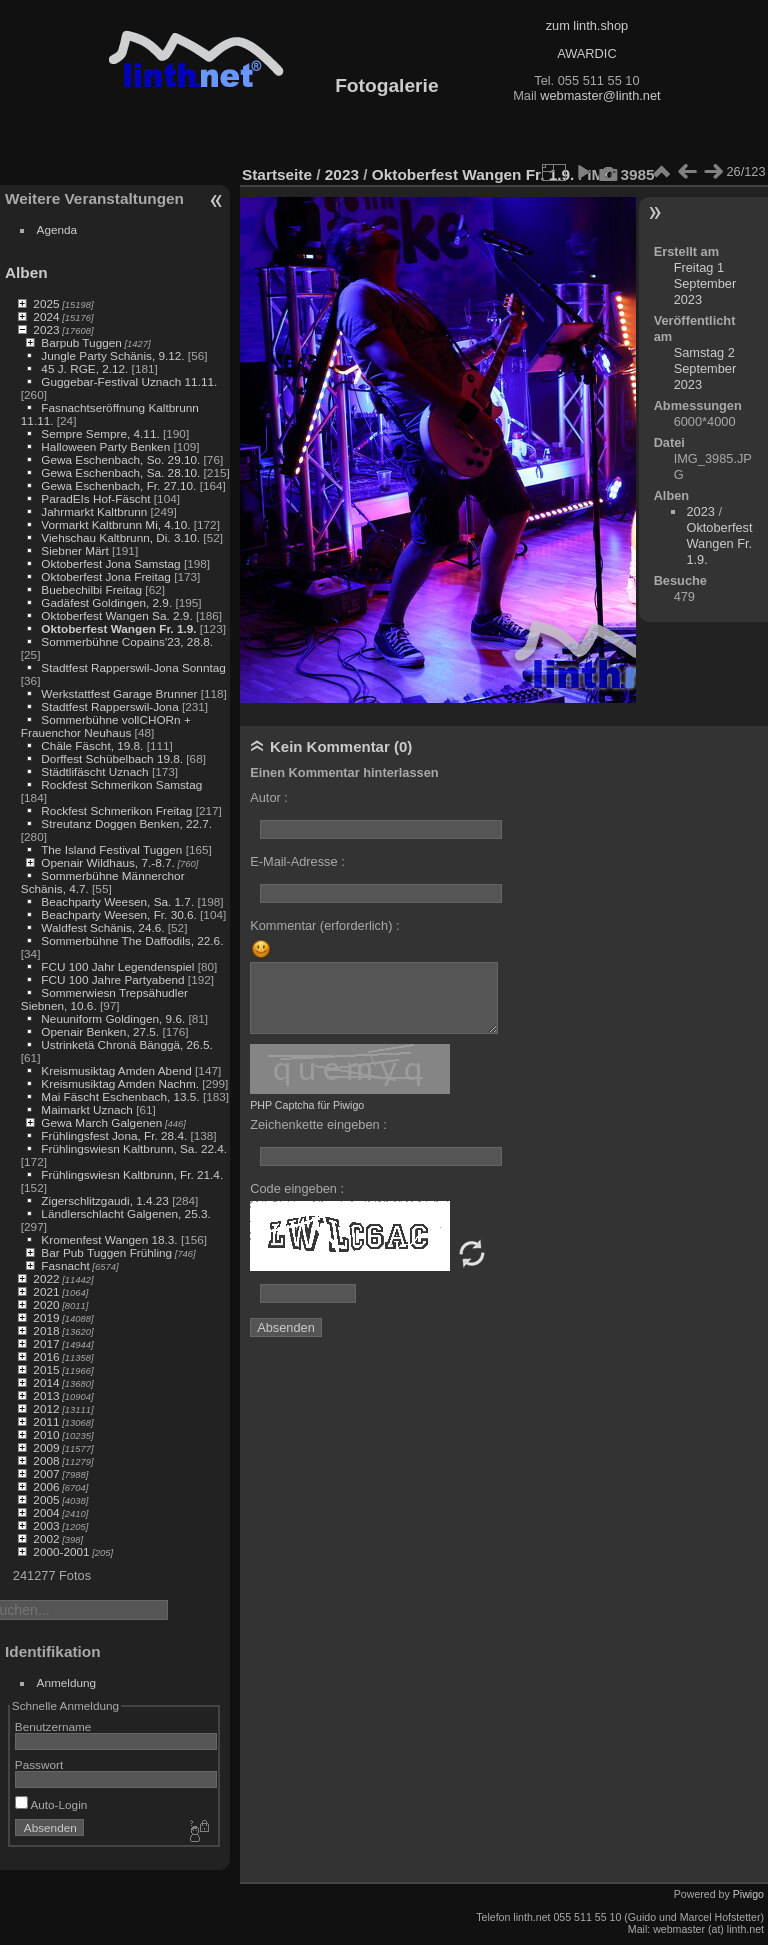 The image size is (768, 1945). Describe the element at coordinates (106, 1252) in the screenshot. I see `Bar Pub Tuggen Frühling` at that location.